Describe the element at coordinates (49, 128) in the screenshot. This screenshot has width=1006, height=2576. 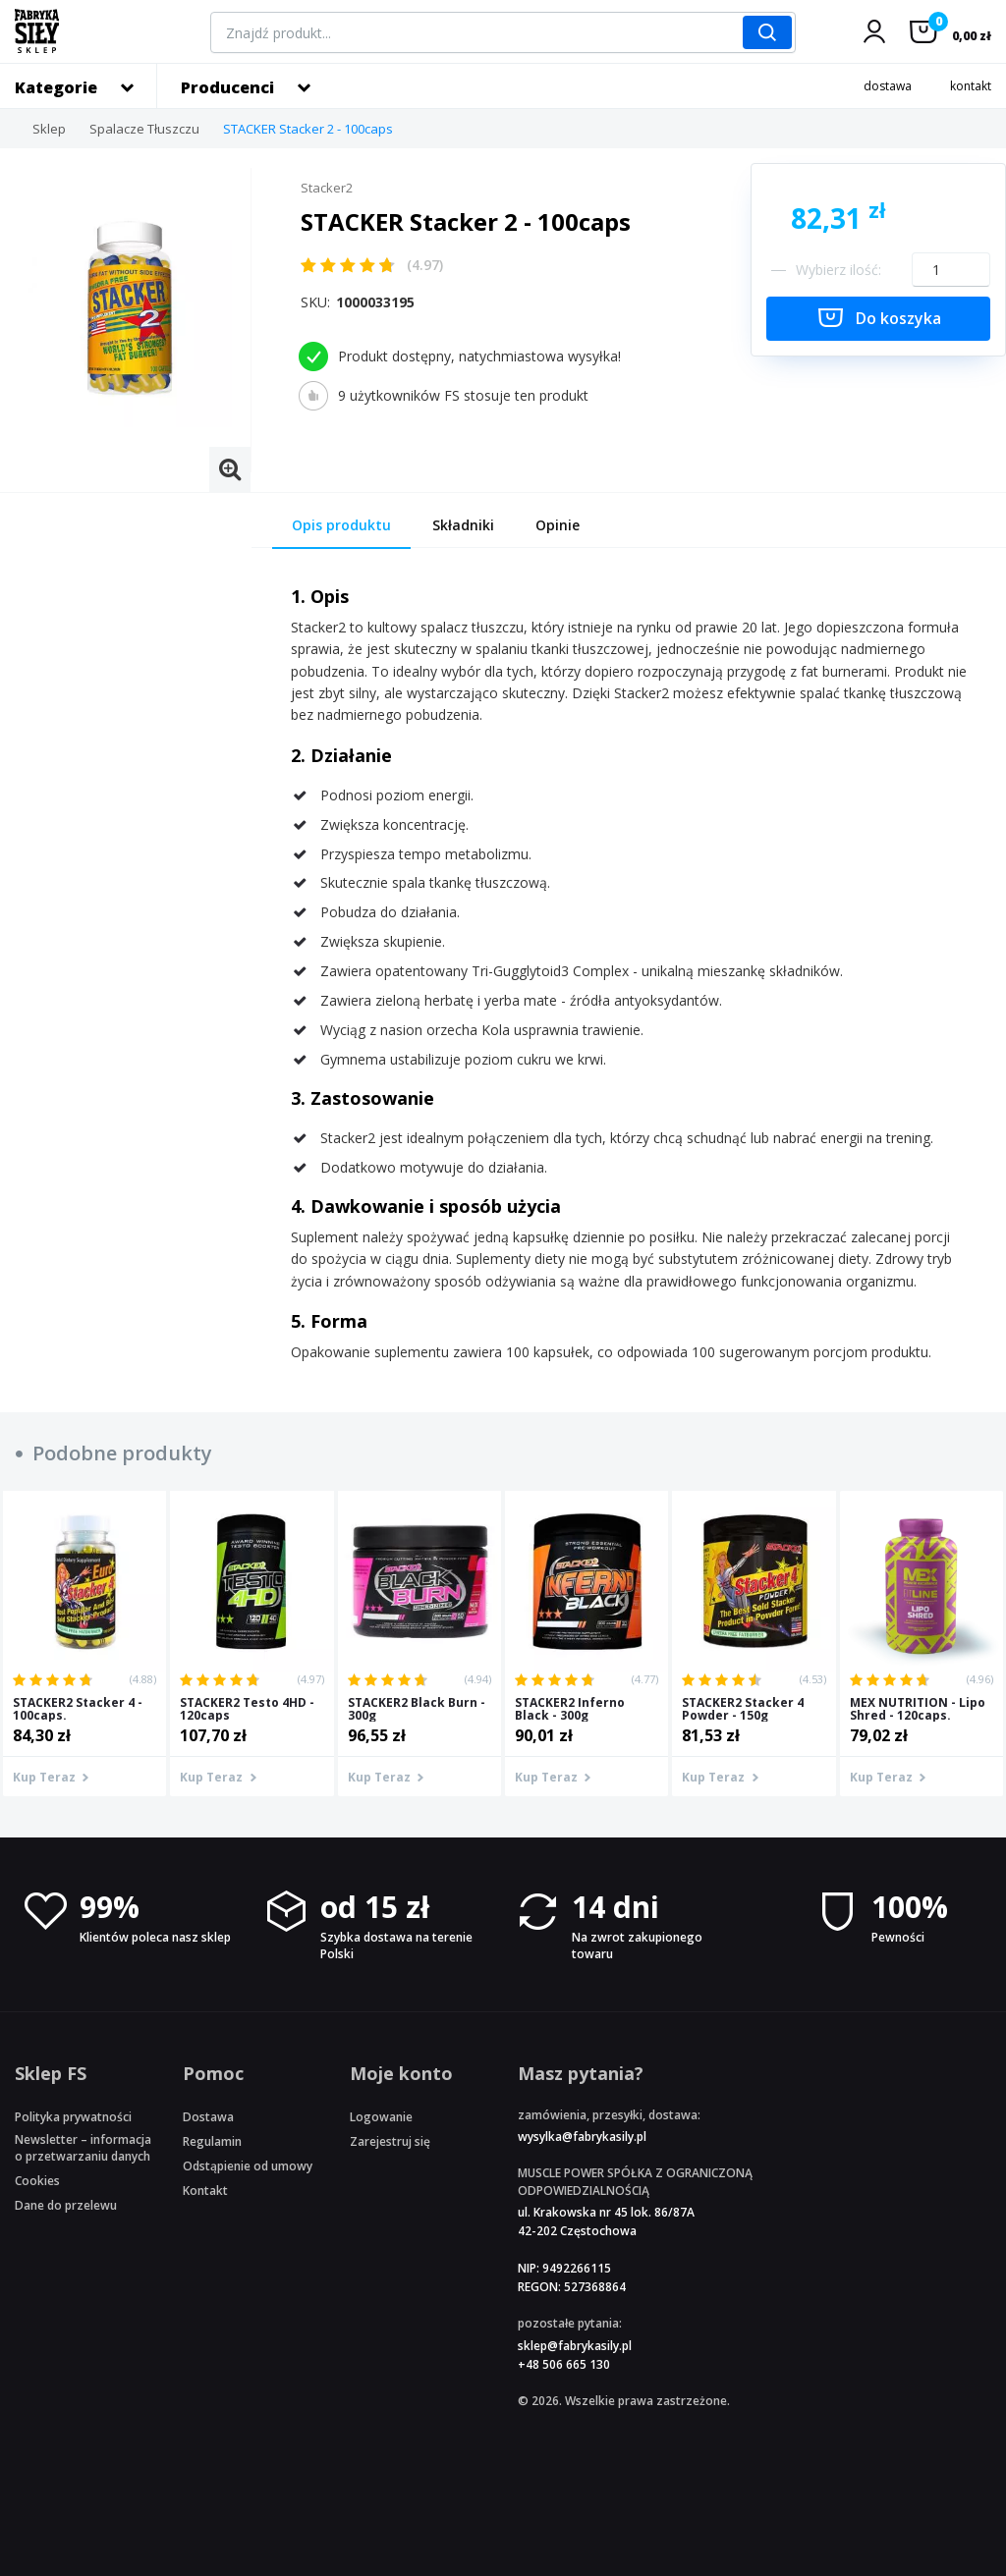
I see `Sklep` at that location.